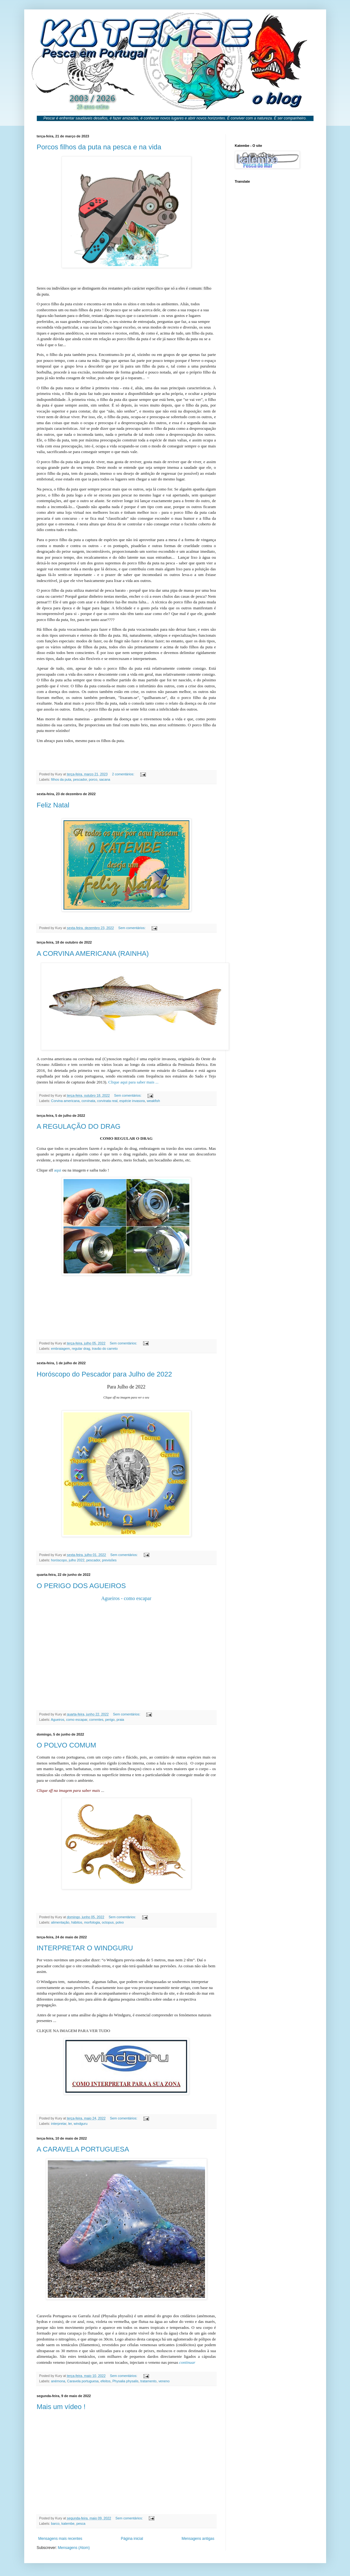 The height and width of the screenshot is (2576, 350). I want to click on previsões, so click(109, 1560).